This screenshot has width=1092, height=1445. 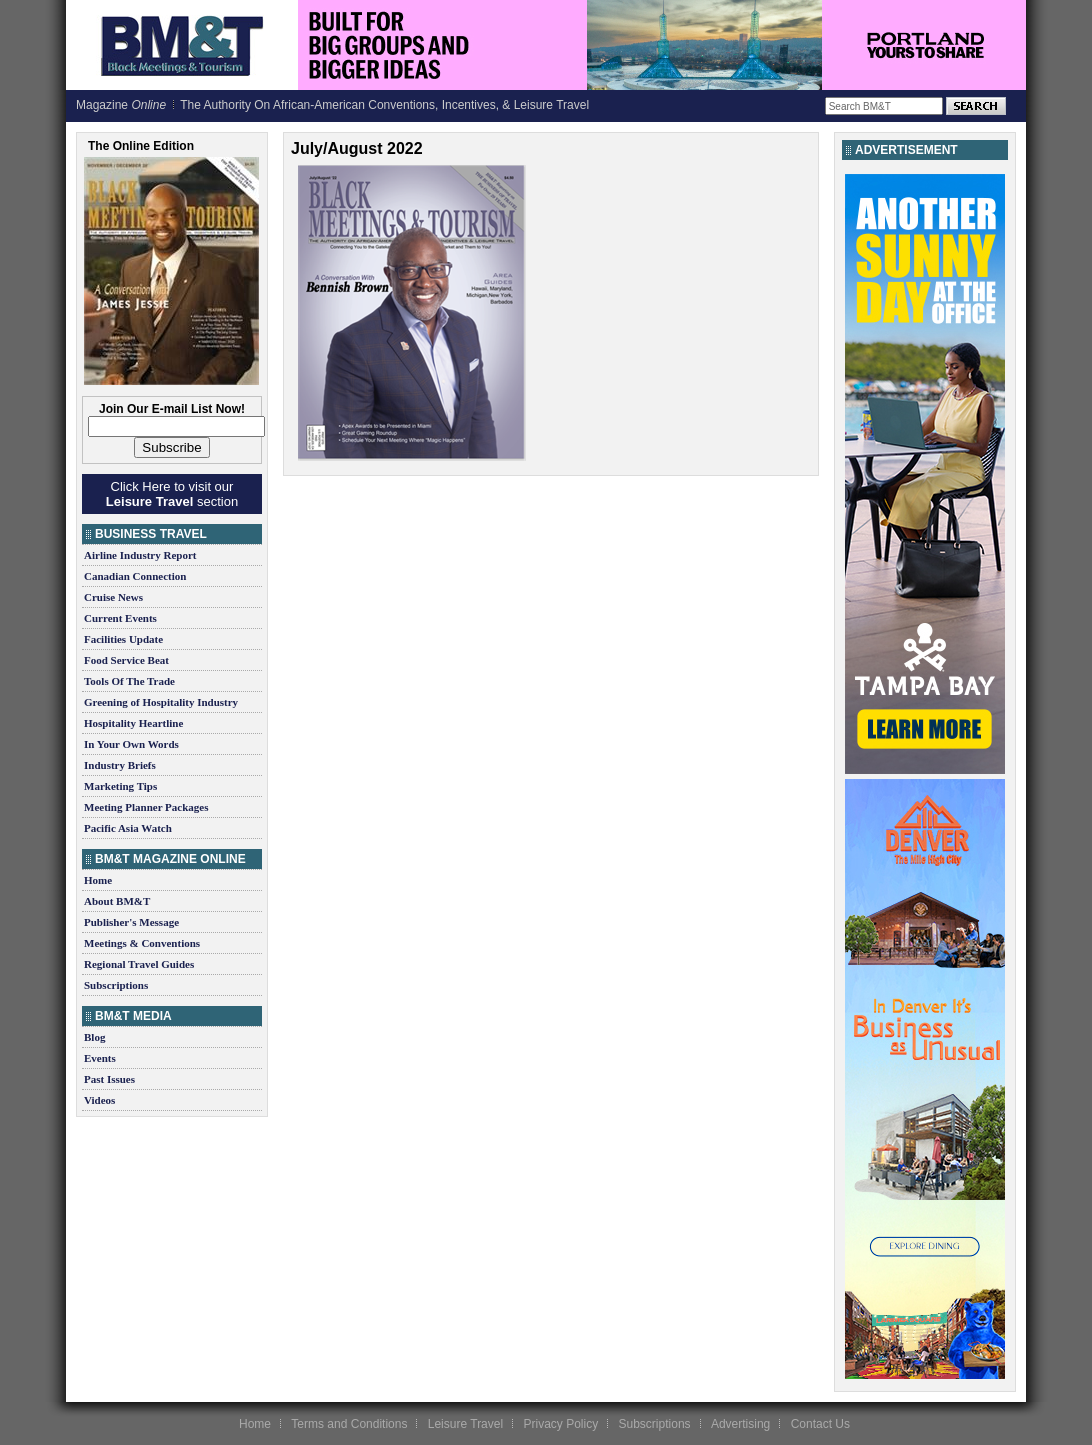 What do you see at coordinates (740, 1424) in the screenshot?
I see `Advertising` at bounding box center [740, 1424].